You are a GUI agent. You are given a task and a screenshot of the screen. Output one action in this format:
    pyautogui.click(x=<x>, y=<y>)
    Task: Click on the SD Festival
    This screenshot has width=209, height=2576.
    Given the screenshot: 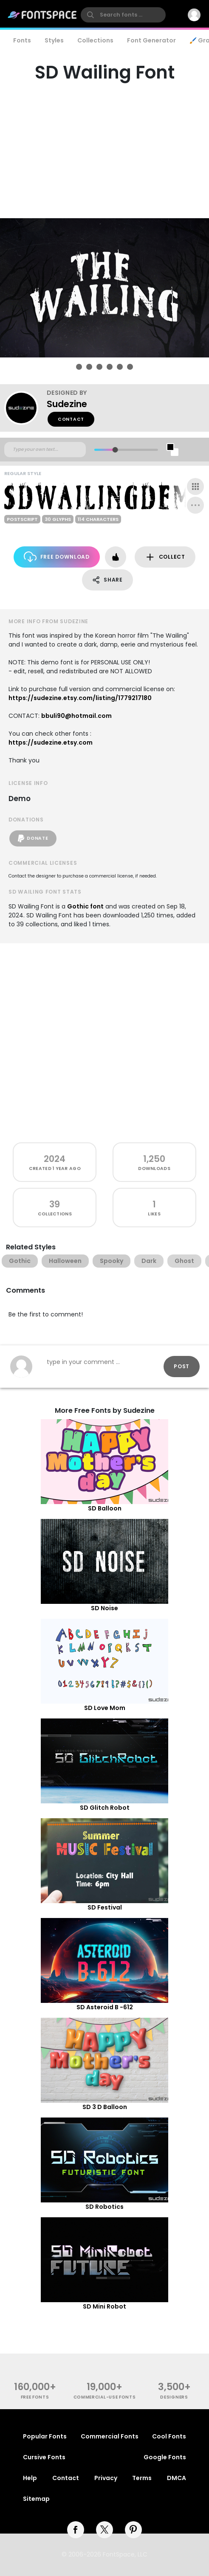 What is the action you would take?
    pyautogui.click(x=105, y=1907)
    